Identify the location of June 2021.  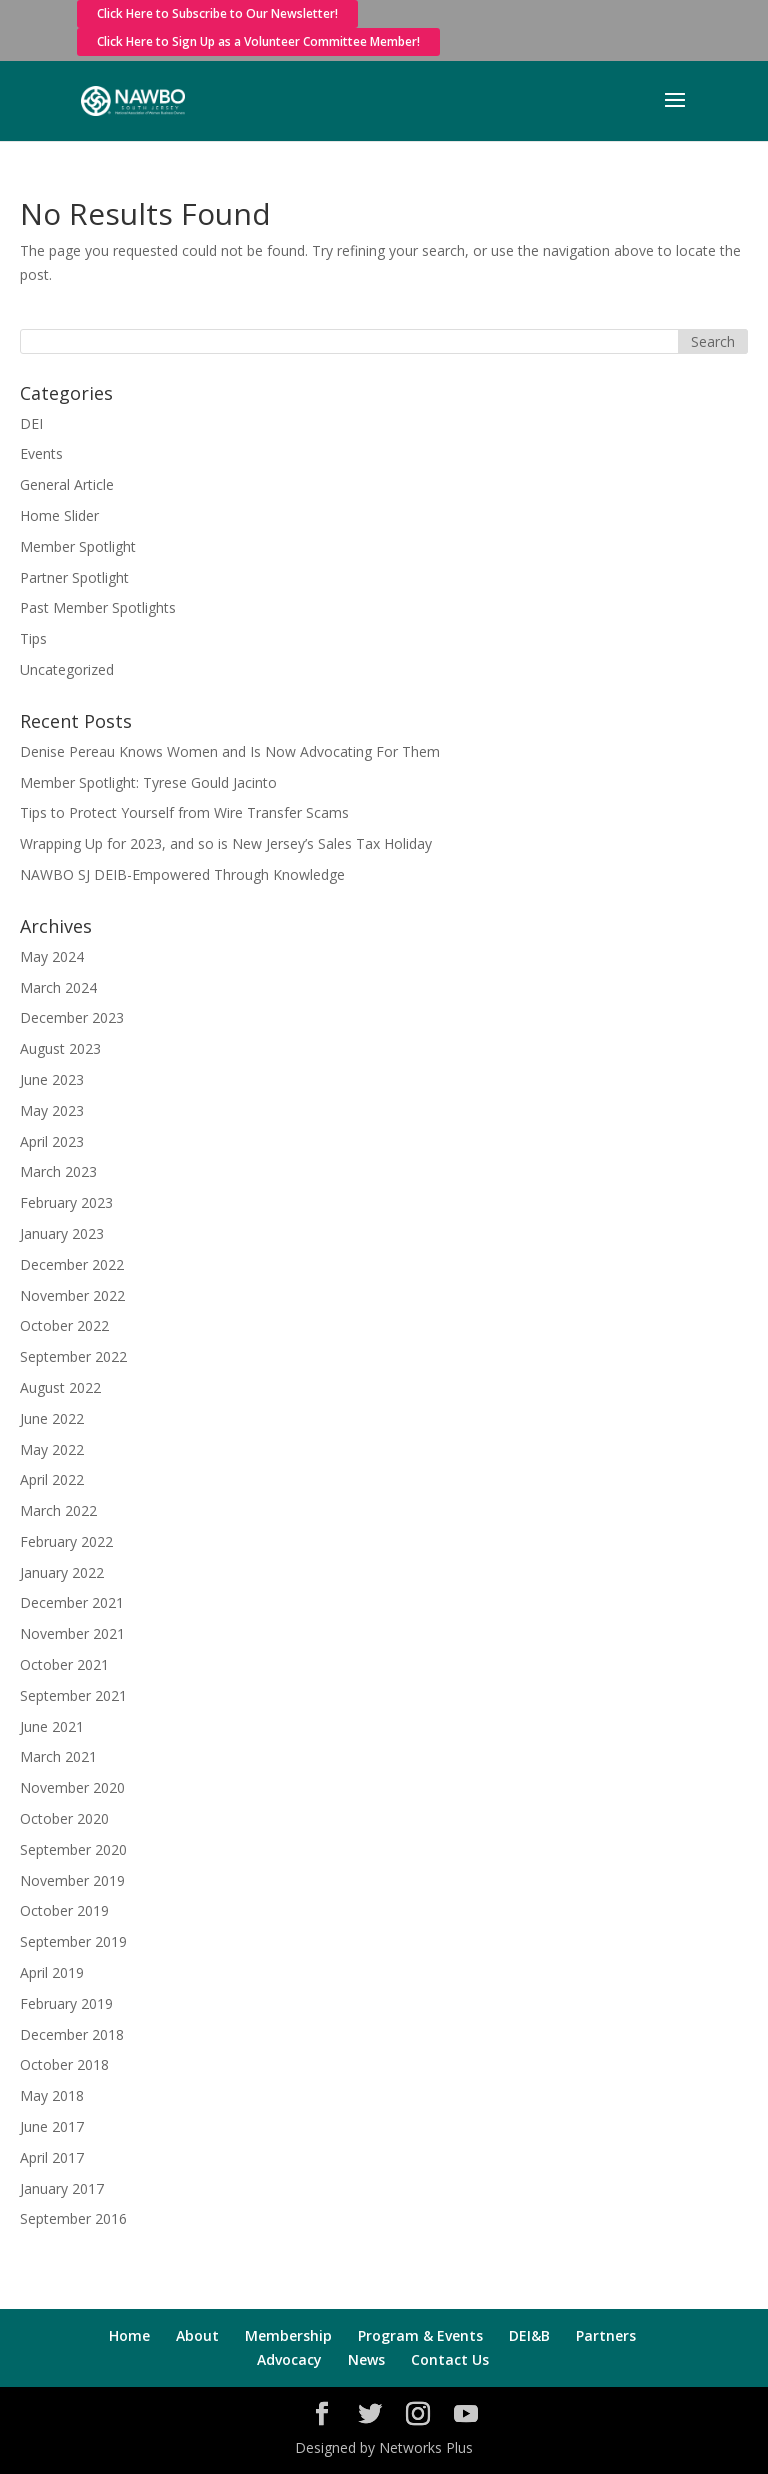
(52, 1726).